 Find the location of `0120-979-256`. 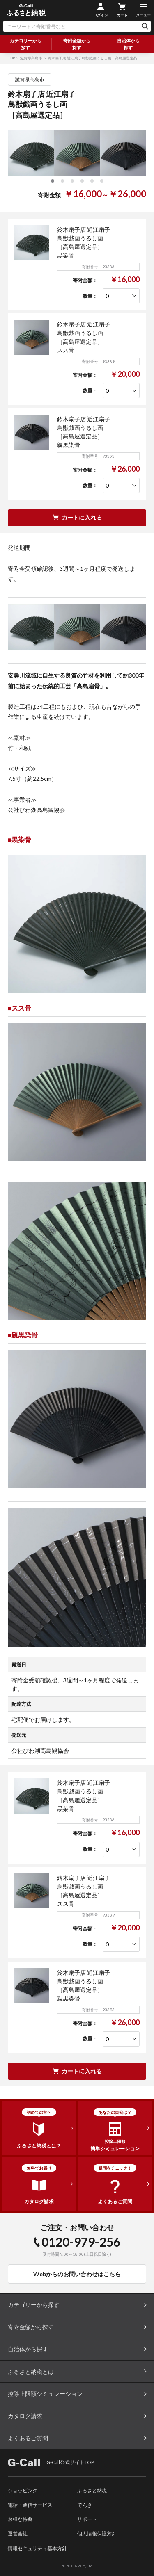

0120-979-256 is located at coordinates (80, 2241).